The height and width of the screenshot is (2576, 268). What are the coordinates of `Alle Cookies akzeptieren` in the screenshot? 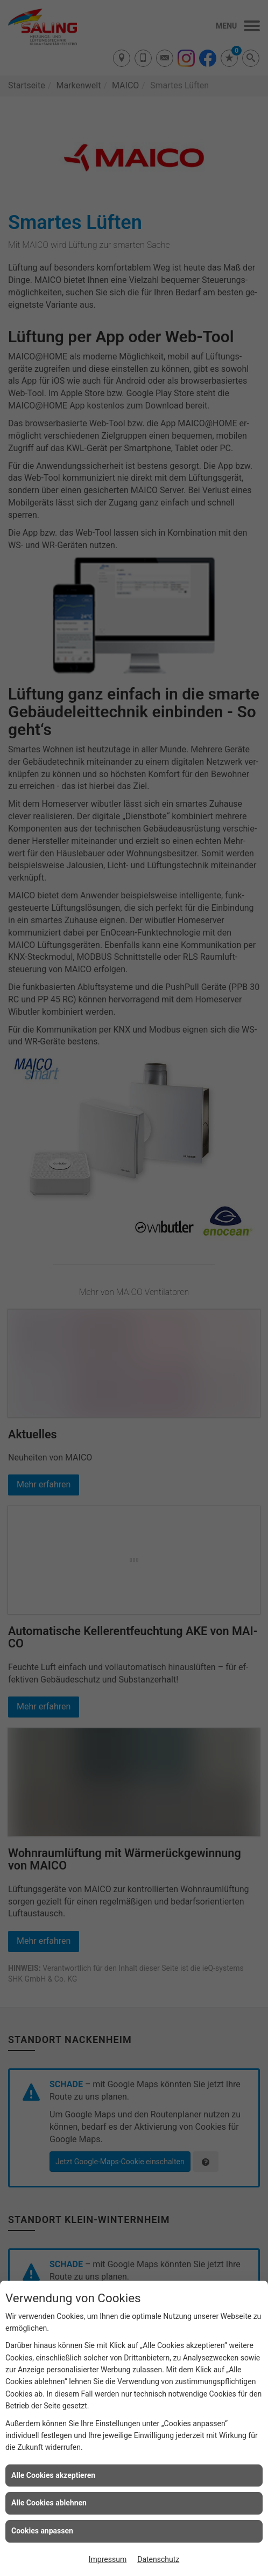 It's located at (53, 2475).